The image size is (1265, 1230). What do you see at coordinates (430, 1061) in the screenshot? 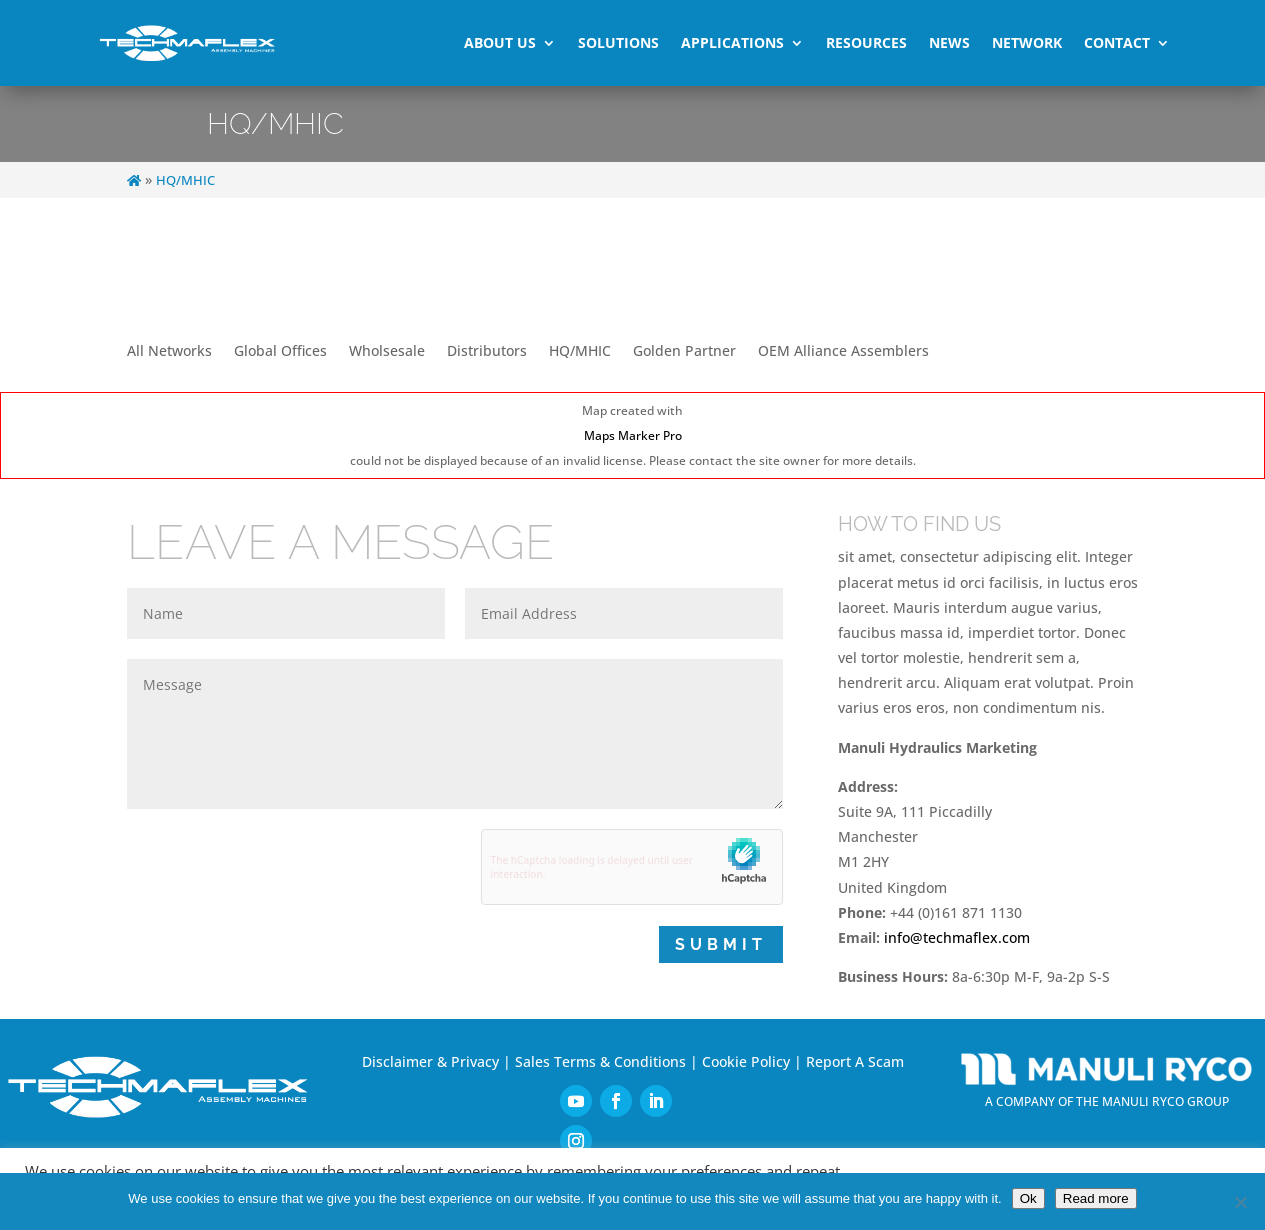
I see `Disclaimer & Privacy` at bounding box center [430, 1061].